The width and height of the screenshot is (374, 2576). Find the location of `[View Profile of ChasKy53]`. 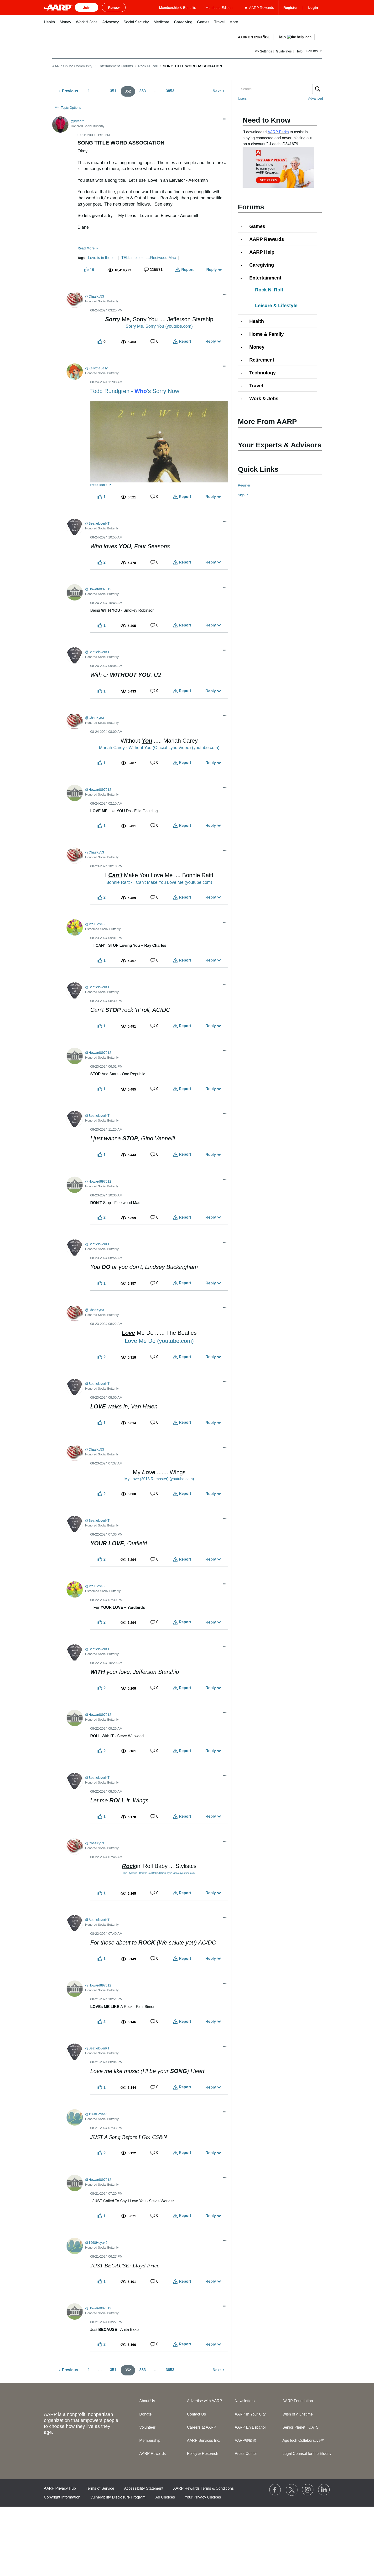

[View Profile of ChasKy53] is located at coordinates (94, 296).